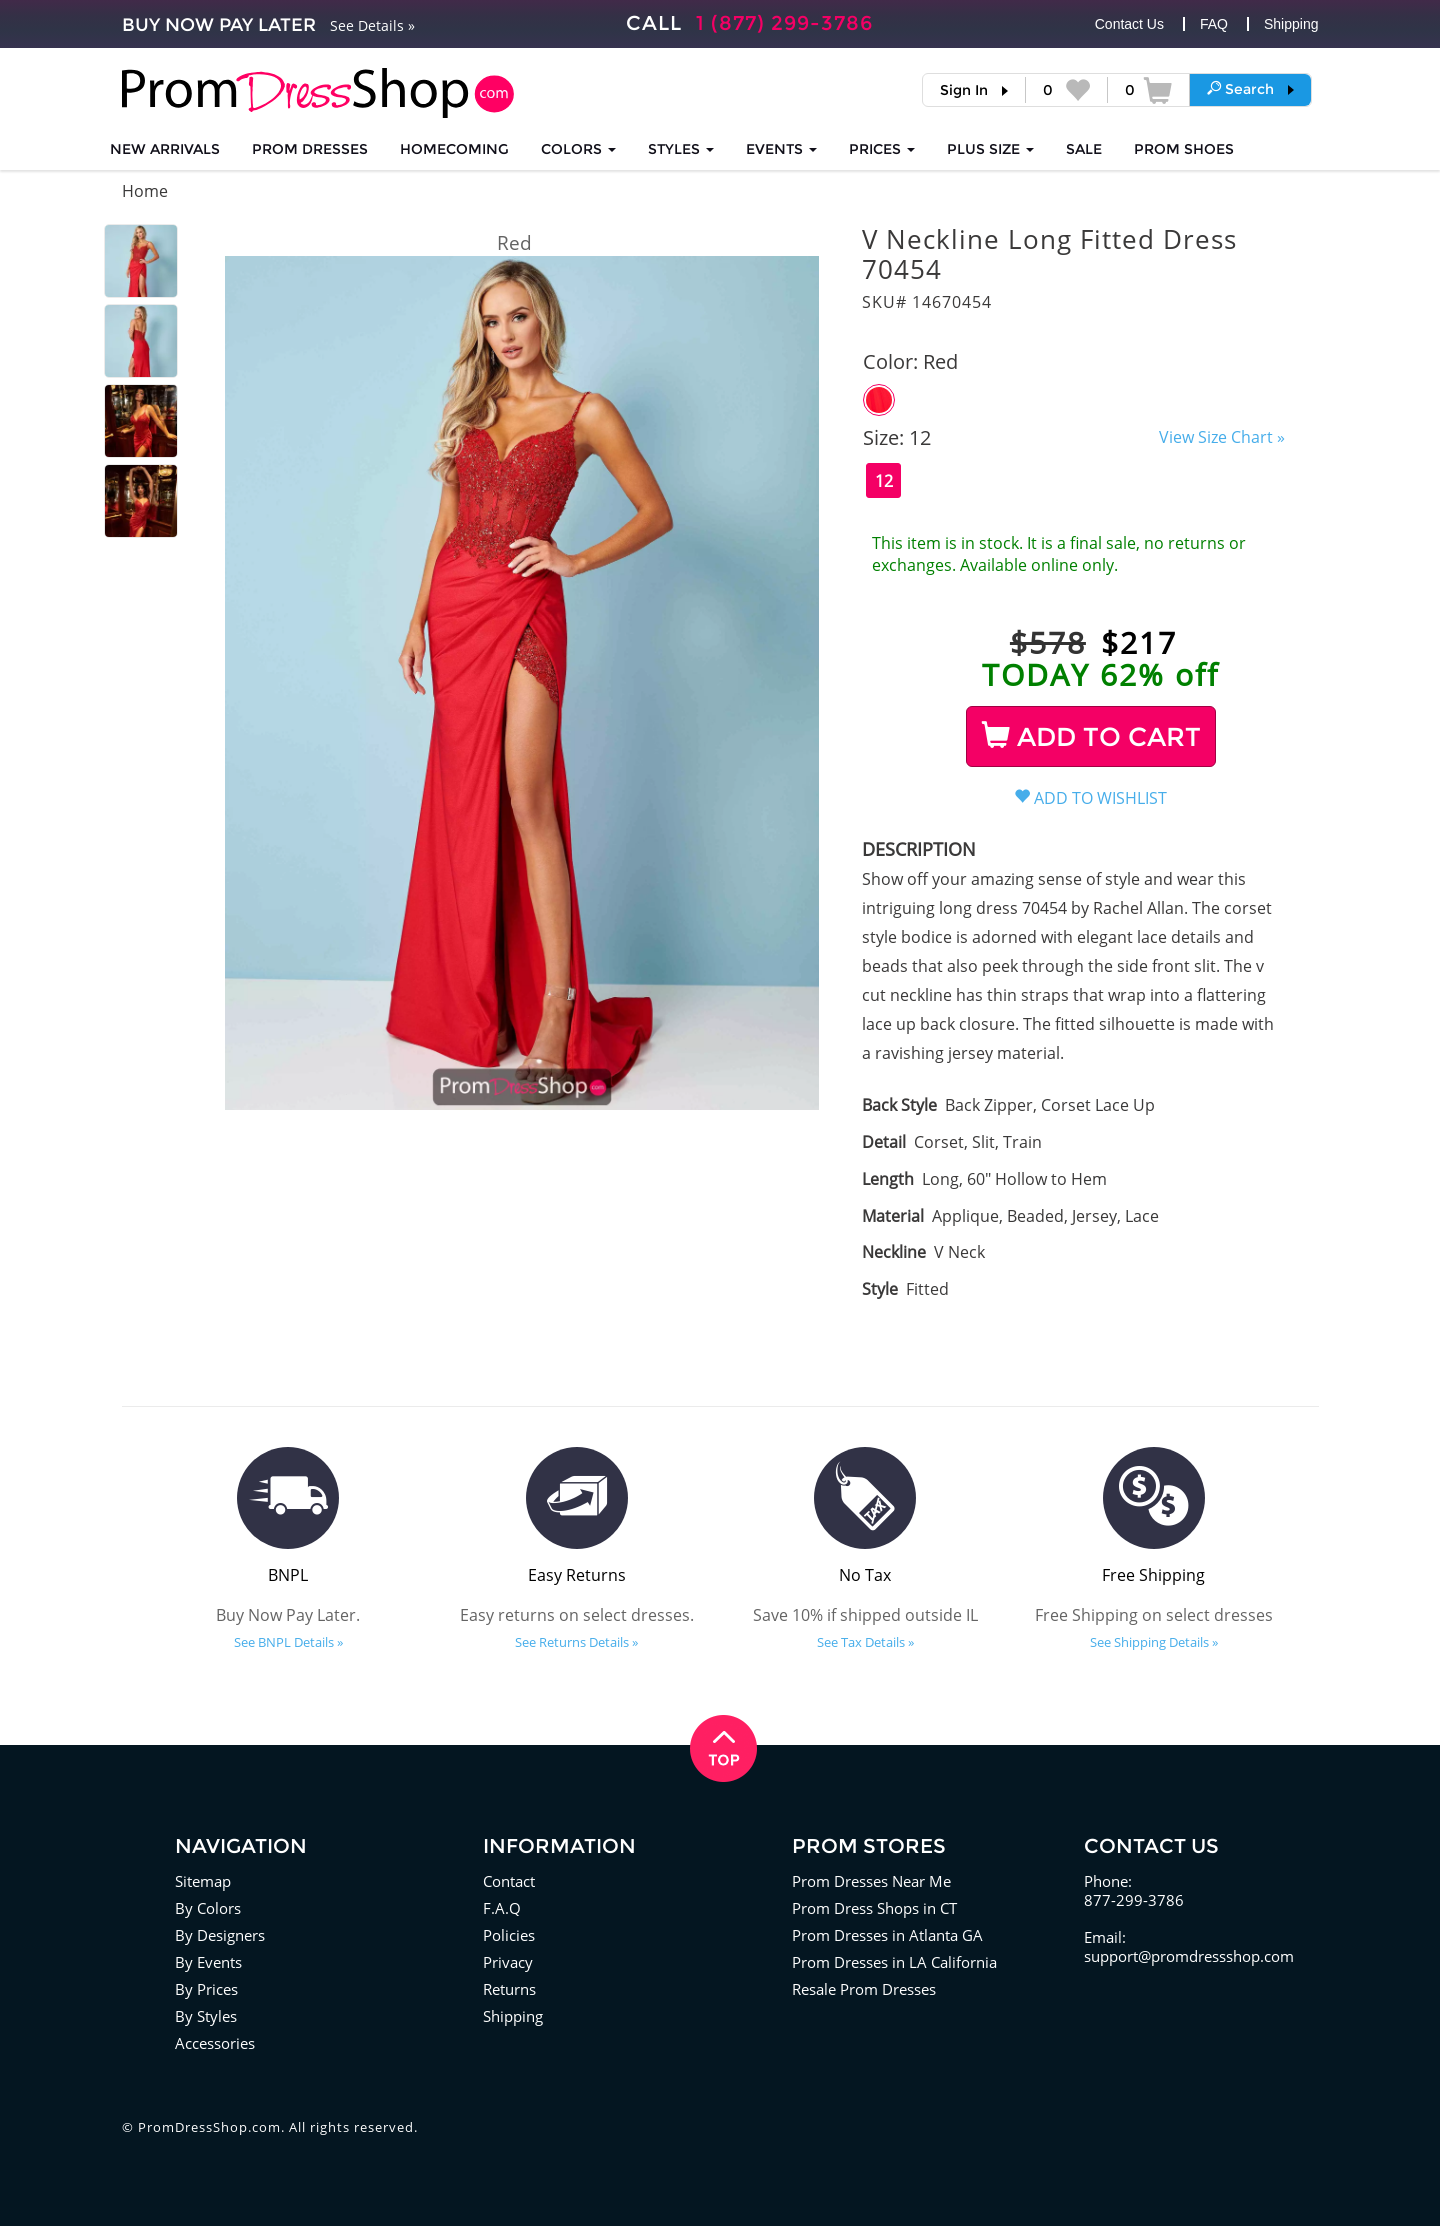  I want to click on COLORS [button], so click(578, 149).